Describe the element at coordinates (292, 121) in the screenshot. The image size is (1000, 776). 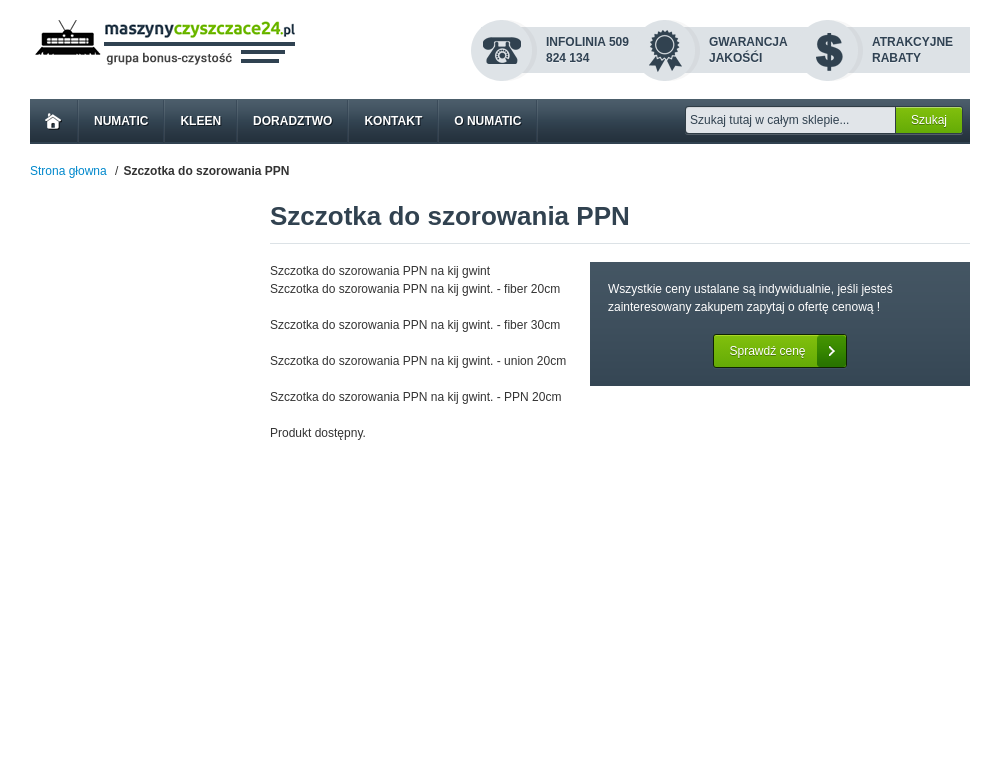
I see `Doradztwo` at that location.